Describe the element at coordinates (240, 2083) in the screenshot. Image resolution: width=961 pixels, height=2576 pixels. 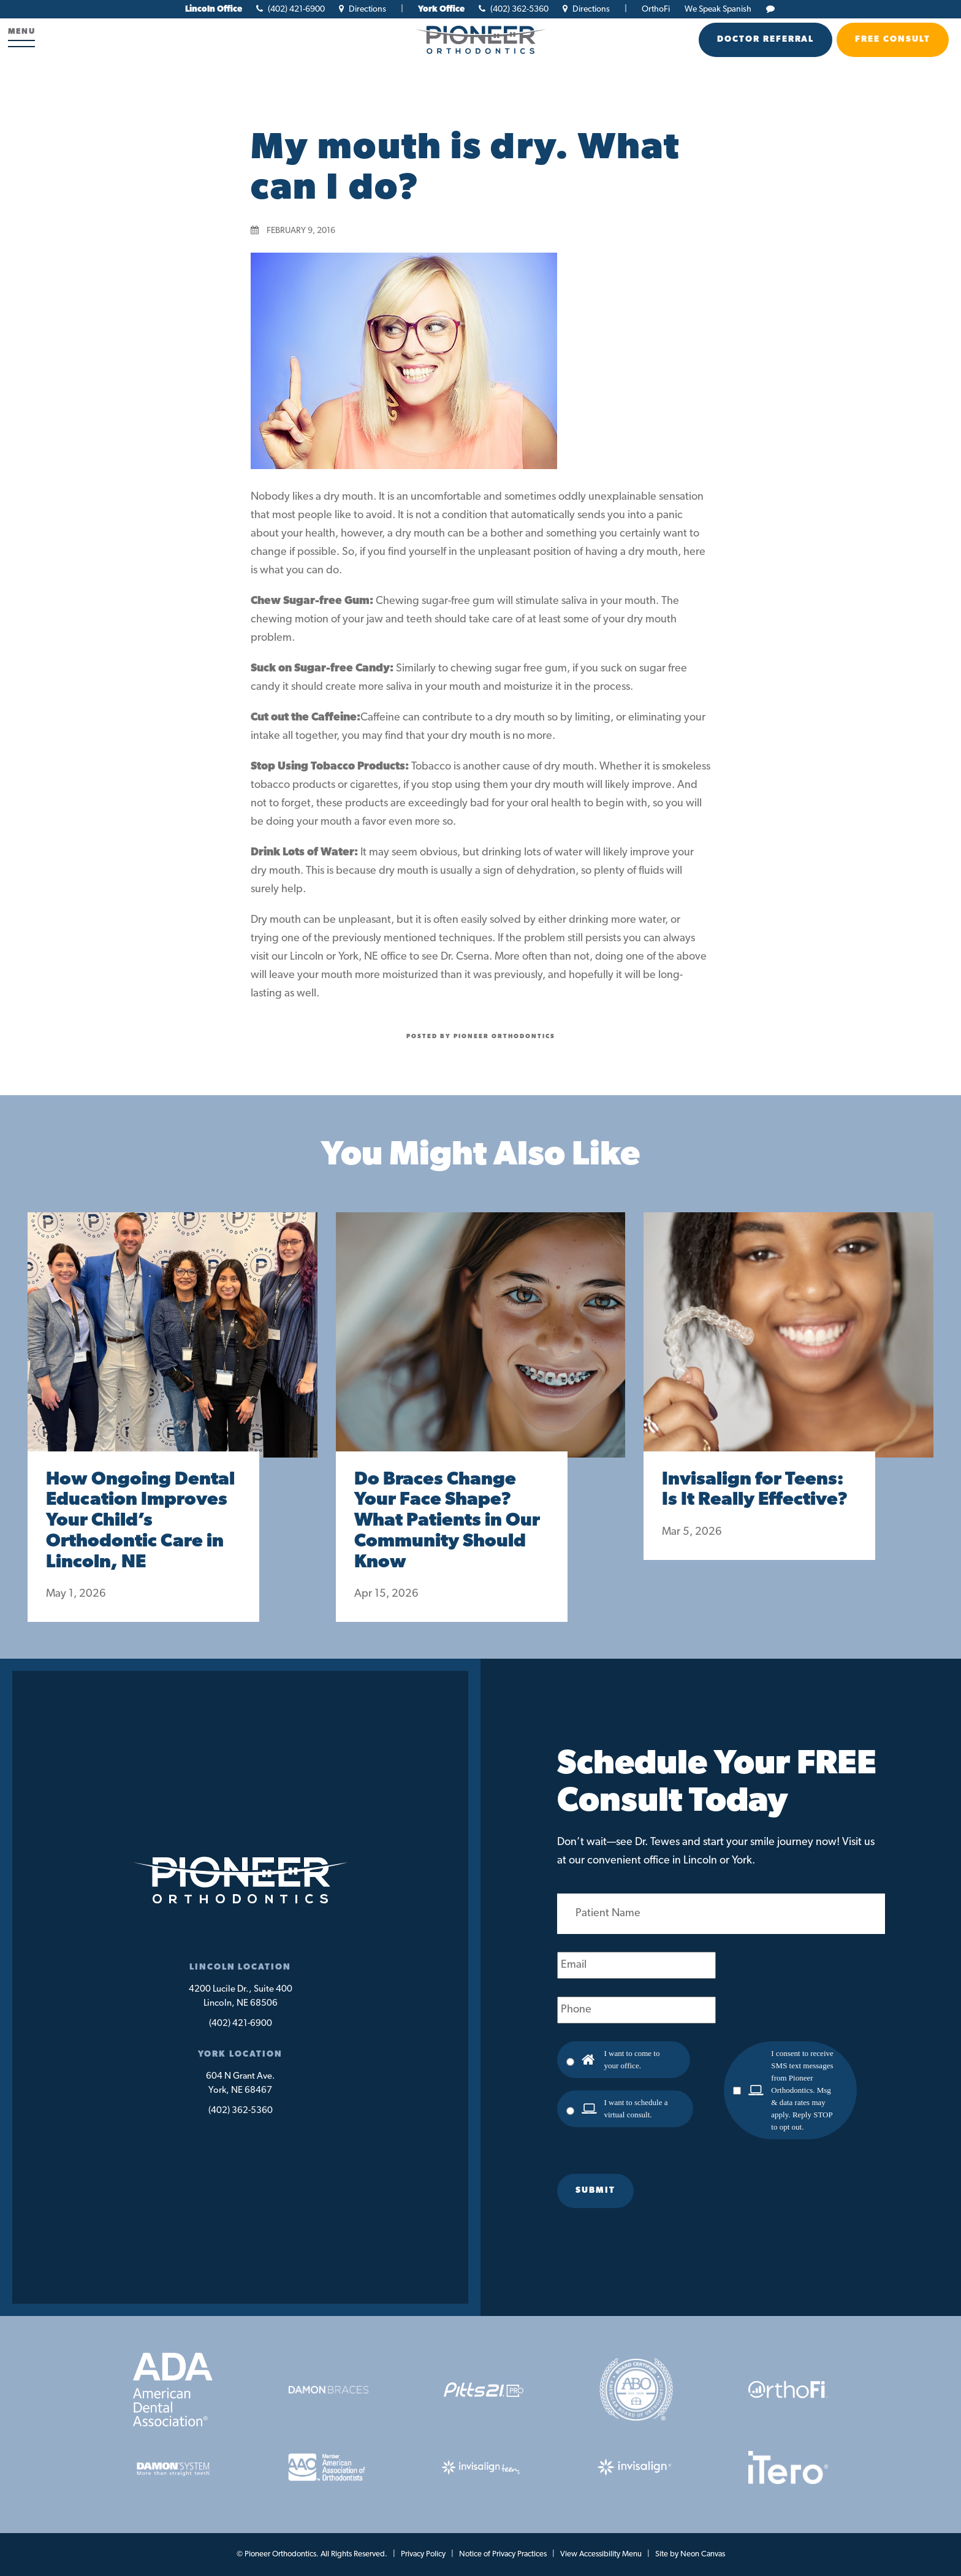
I see `604 N Grant Ave.York, NE 68467` at that location.